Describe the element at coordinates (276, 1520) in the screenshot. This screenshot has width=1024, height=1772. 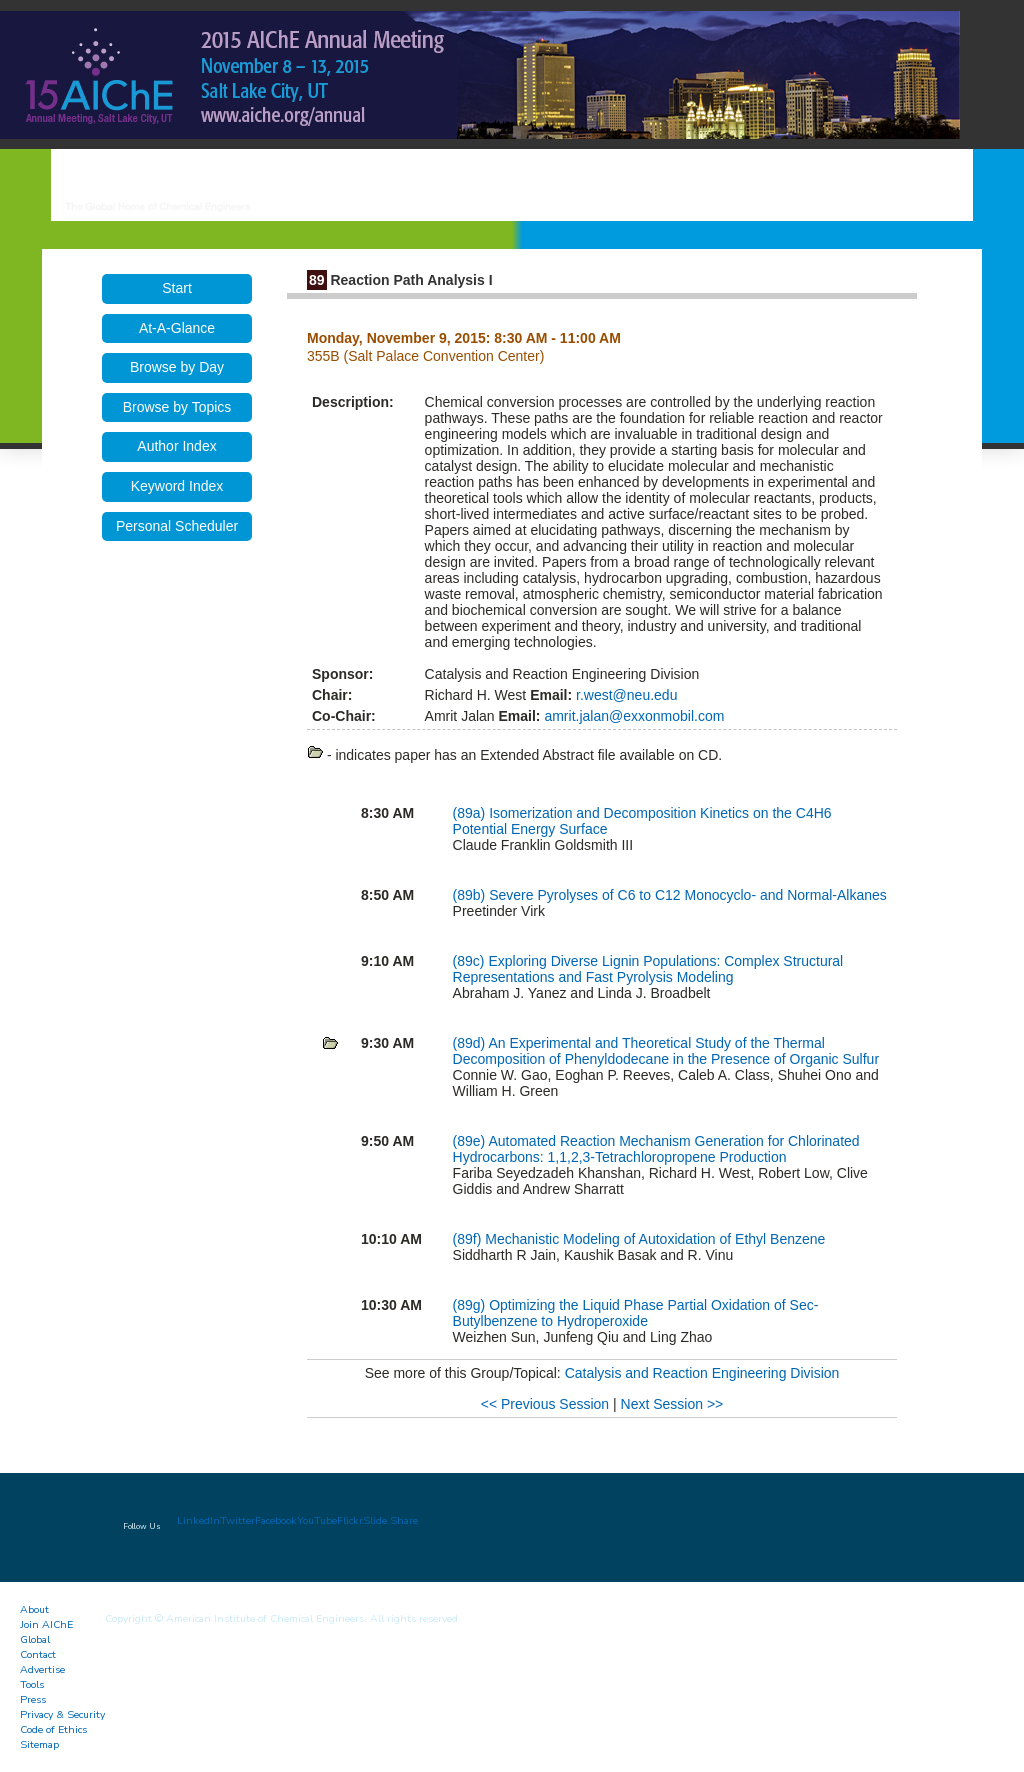
I see `Facebook` at that location.